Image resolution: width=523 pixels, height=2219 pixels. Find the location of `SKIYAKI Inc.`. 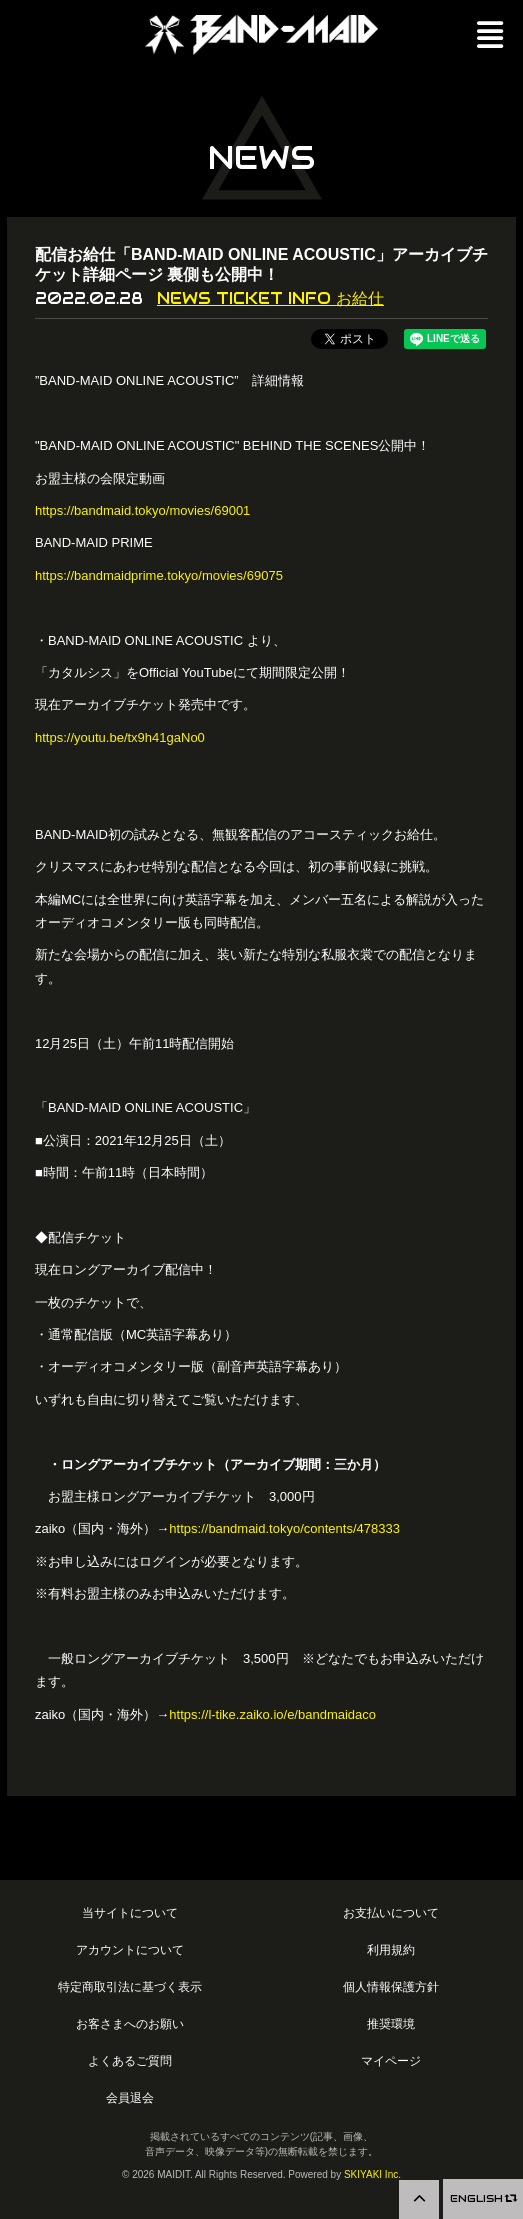

SKIYAKI Inc. is located at coordinates (372, 2174).